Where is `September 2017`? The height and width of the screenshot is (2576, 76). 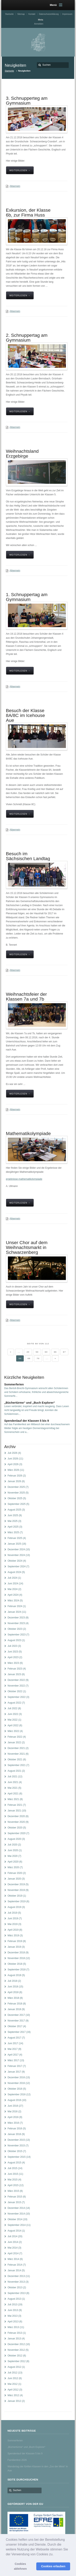
September 2017 is located at coordinates (16, 2032).